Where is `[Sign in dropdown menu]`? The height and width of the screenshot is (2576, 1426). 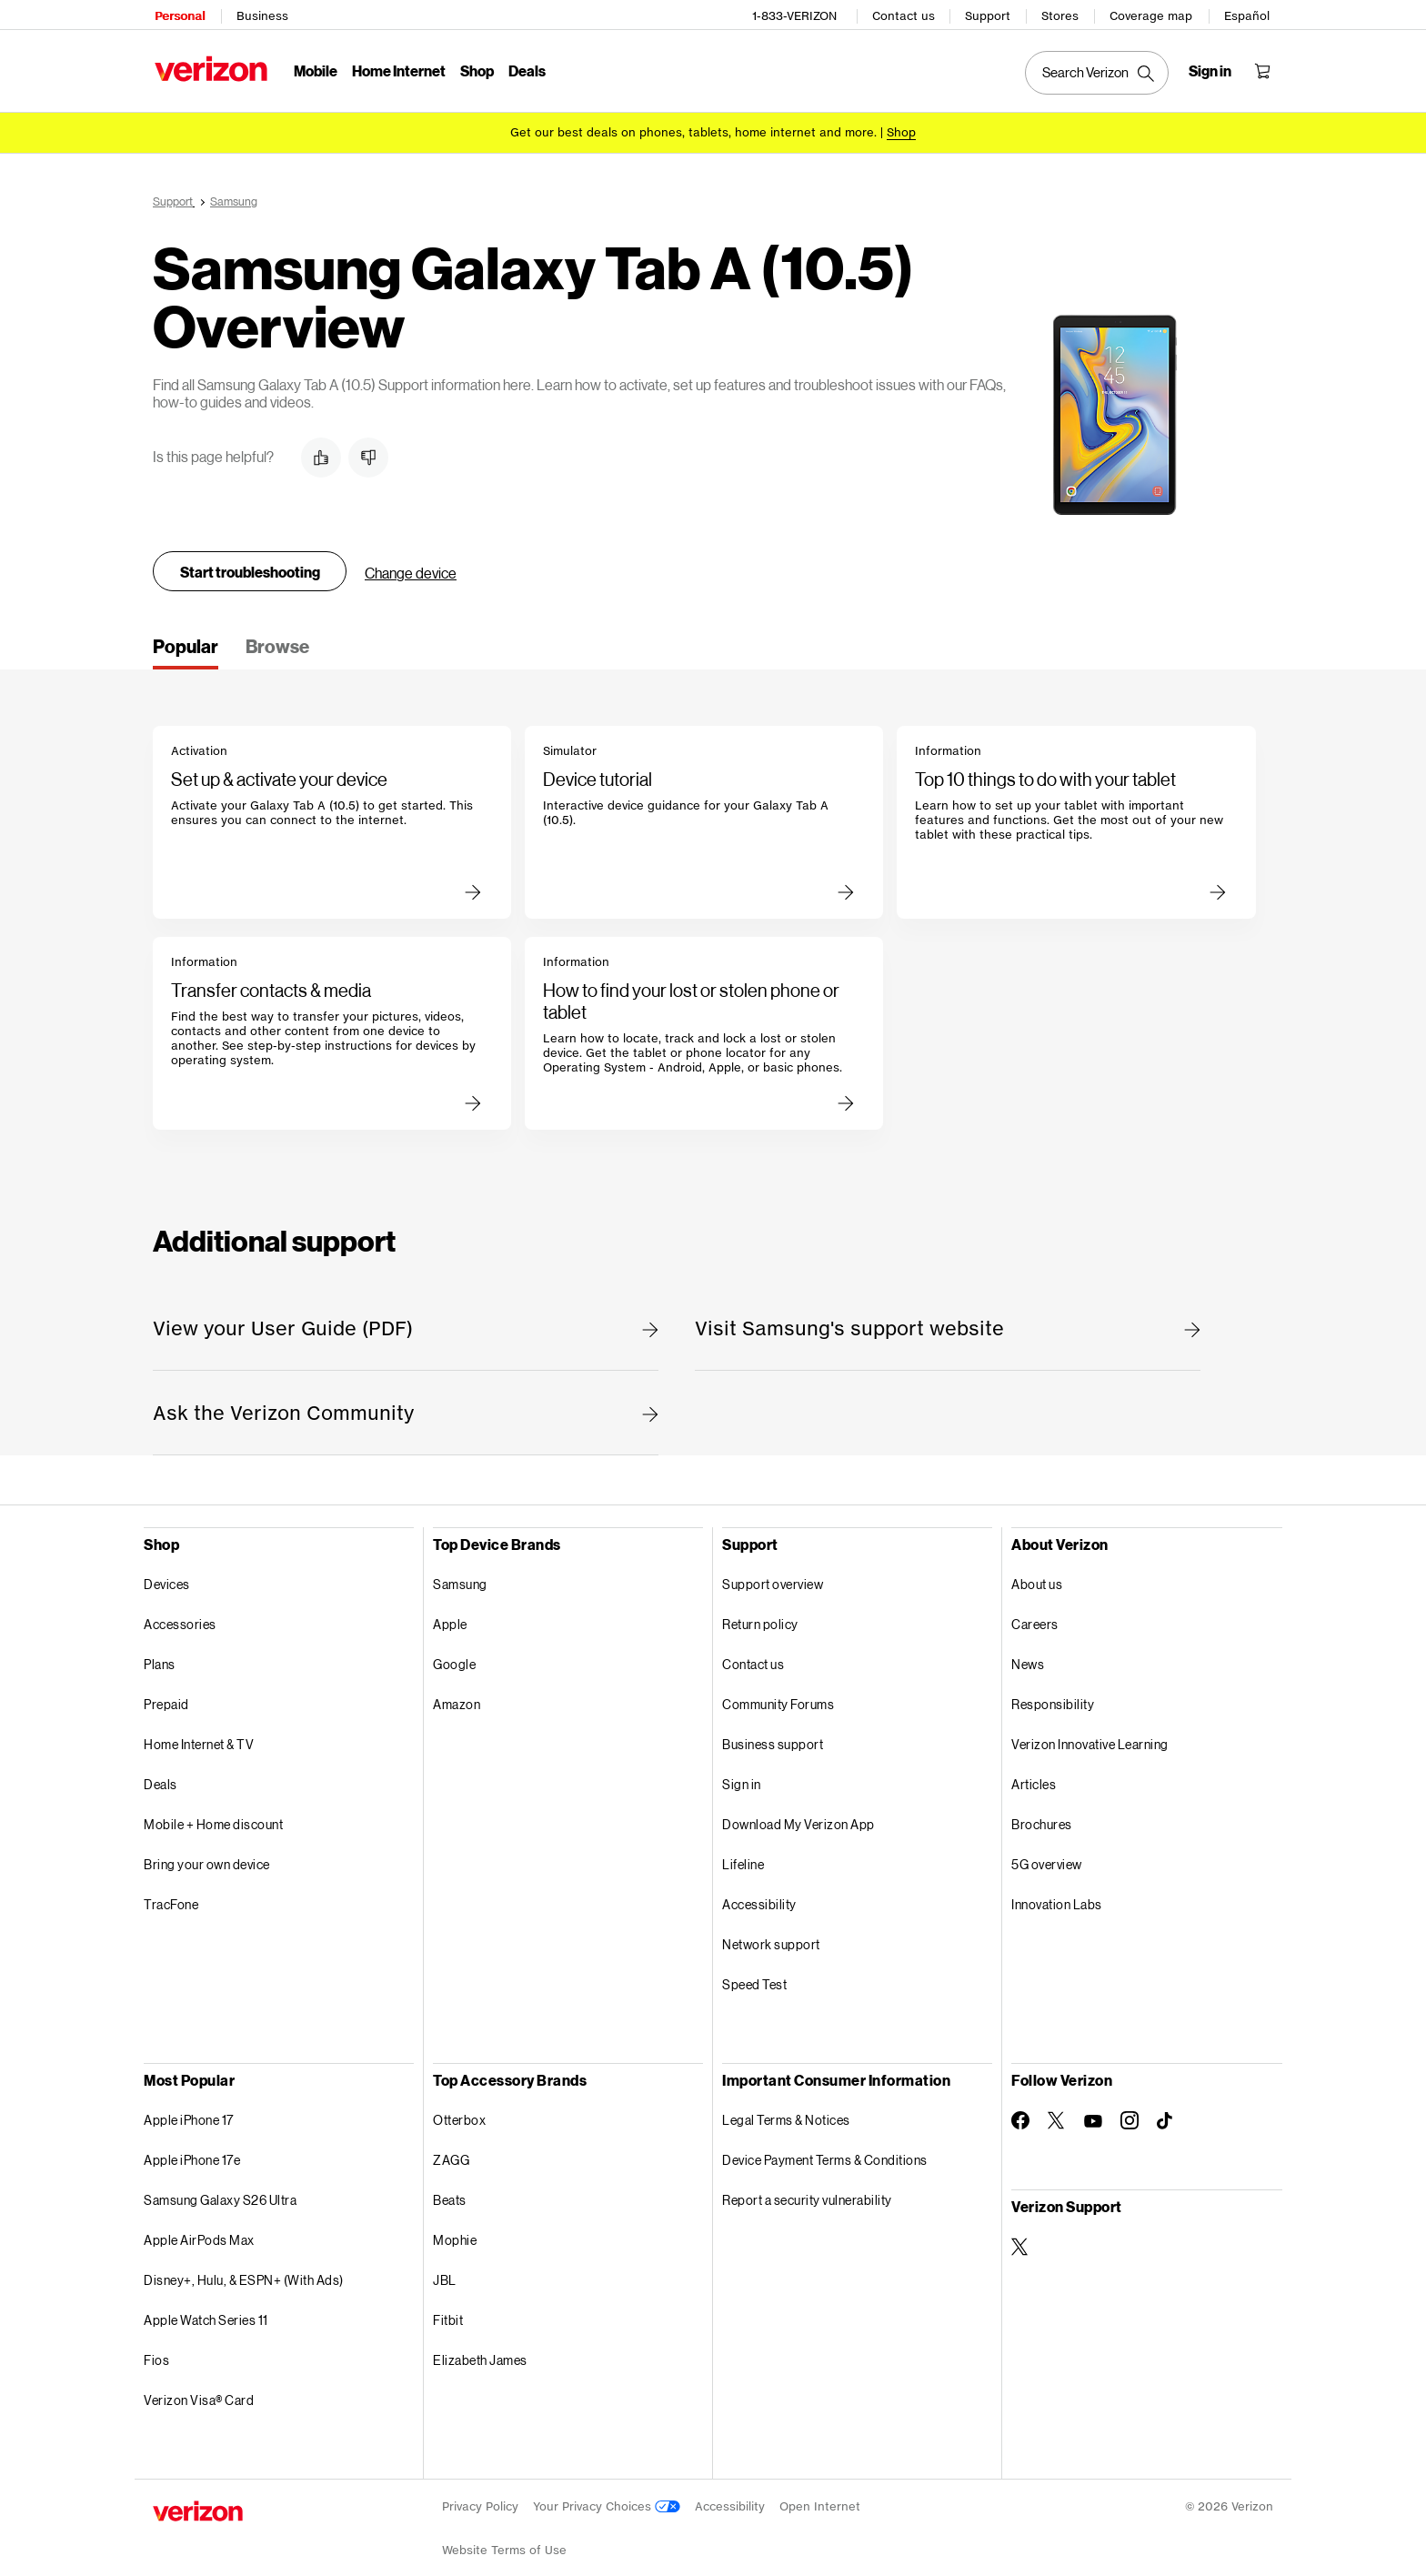 [Sign in dropdown menu] is located at coordinates (1211, 69).